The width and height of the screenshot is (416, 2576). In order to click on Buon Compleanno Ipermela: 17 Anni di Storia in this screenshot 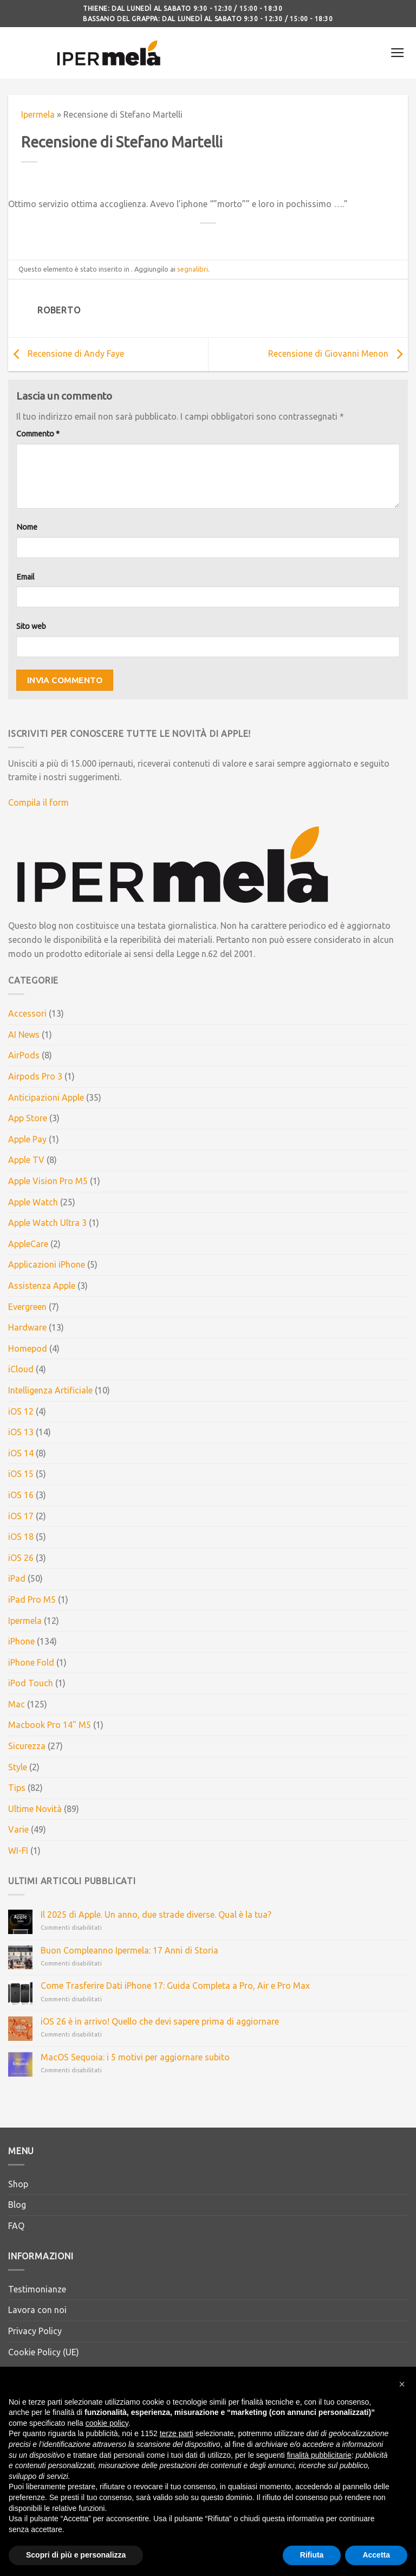, I will do `click(129, 1950)`.